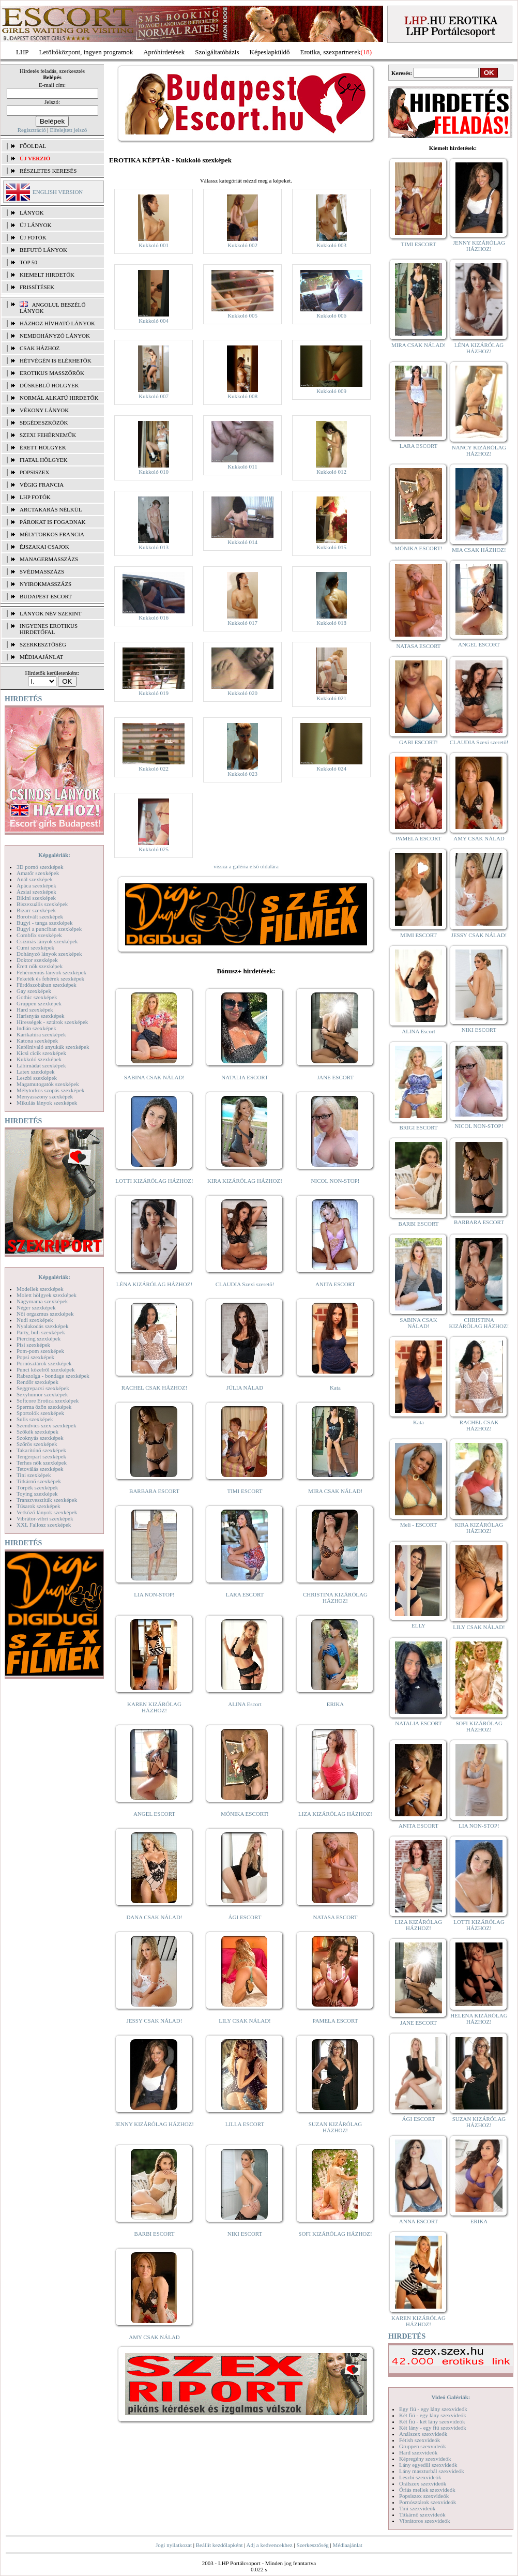 This screenshot has width=518, height=2576. I want to click on Borotvált szexképek, so click(40, 916).